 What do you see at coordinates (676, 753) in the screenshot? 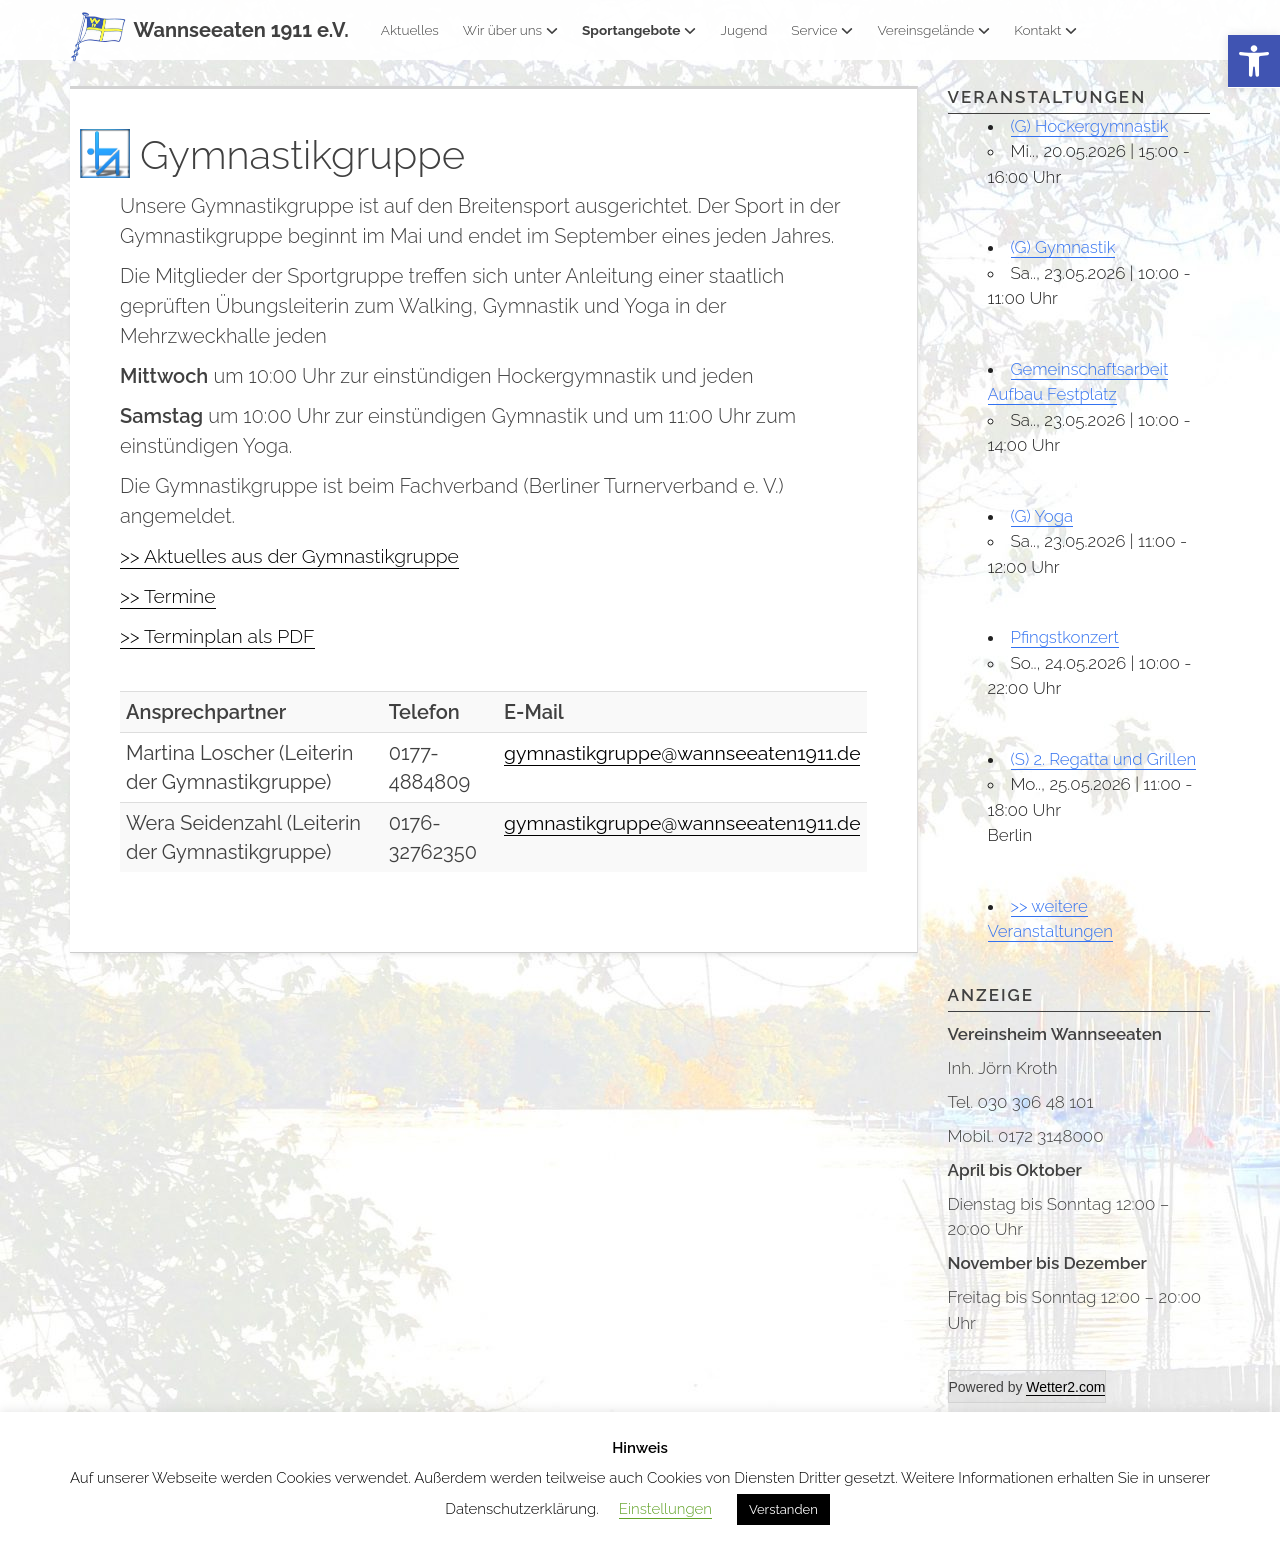
I see `gymnastikgruppe@wannseeaten1911.de` at bounding box center [676, 753].